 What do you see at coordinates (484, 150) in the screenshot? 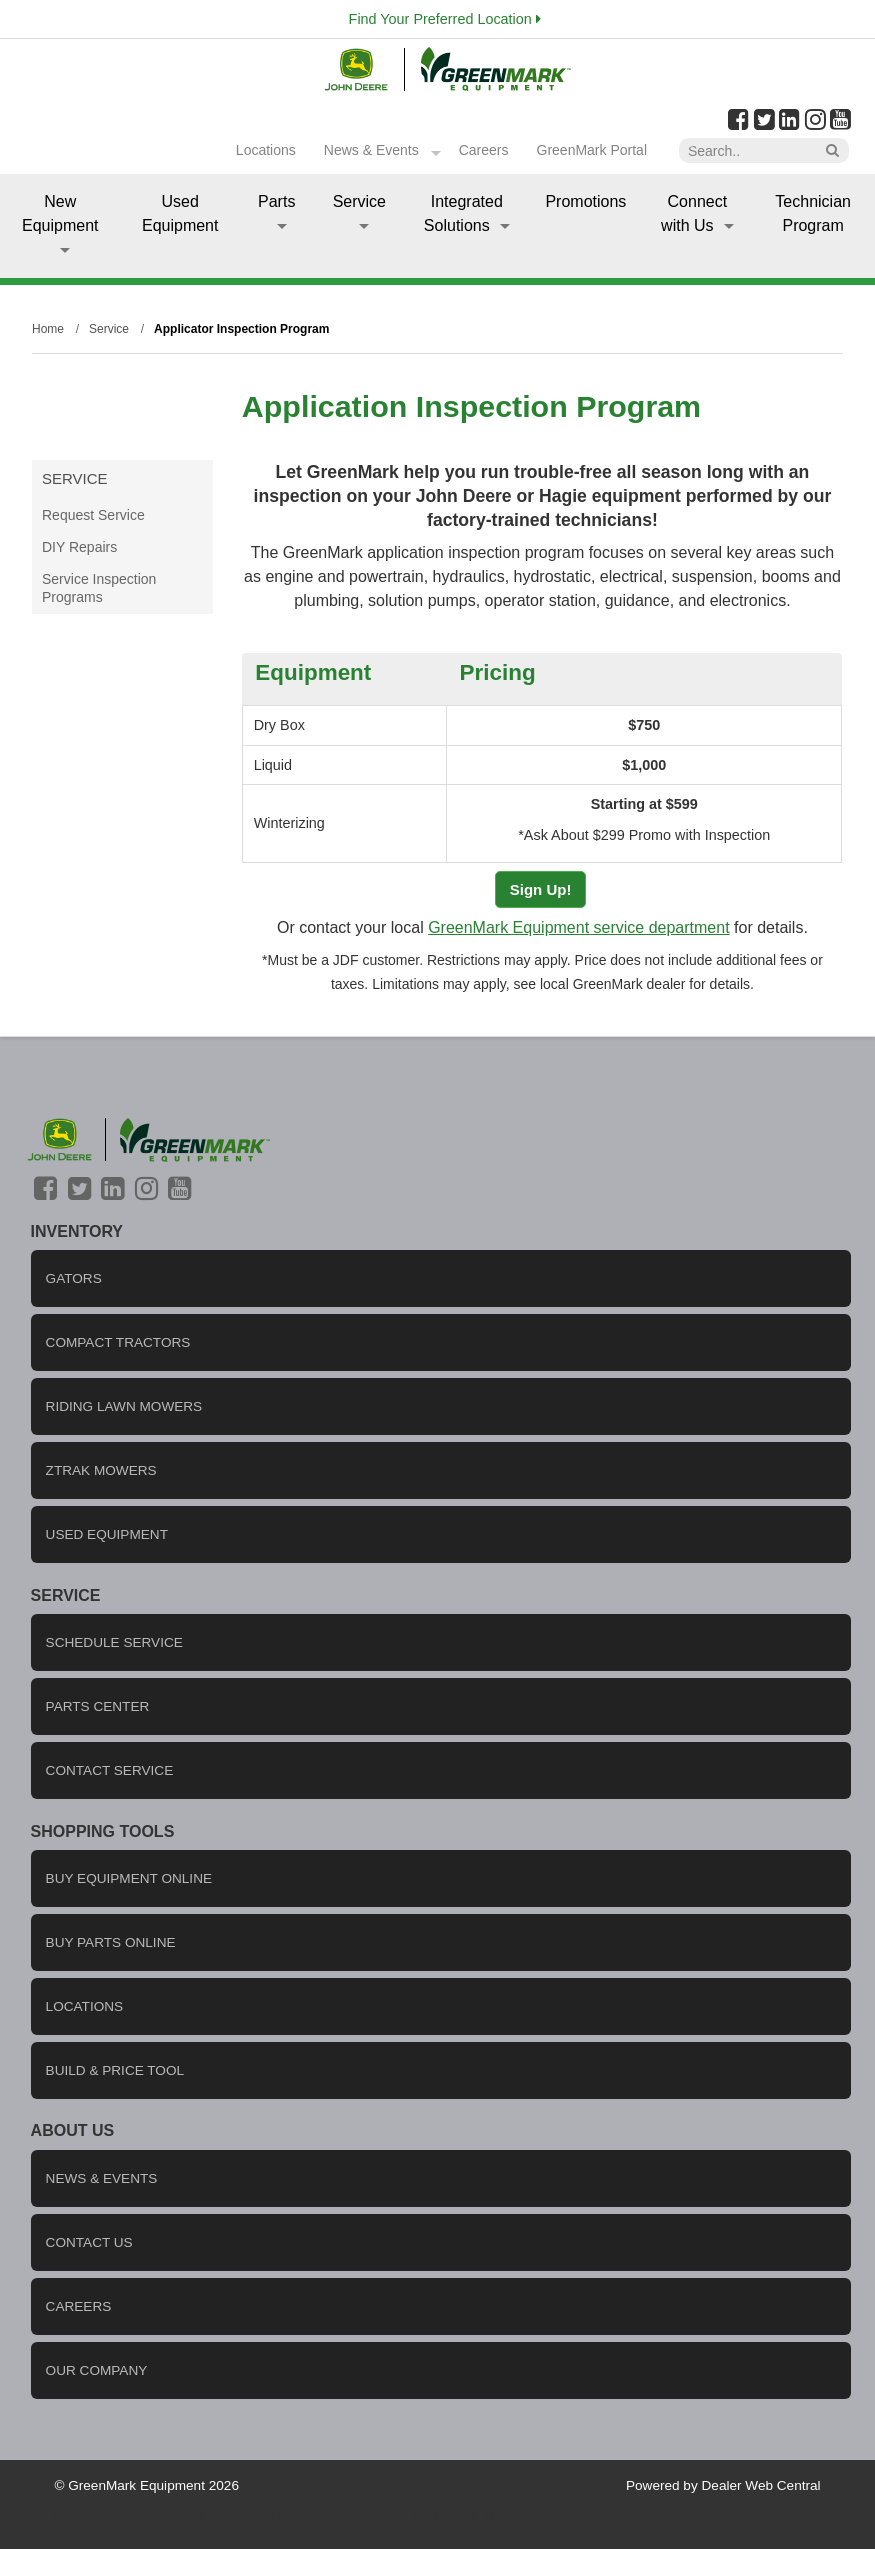
I see `Careers` at bounding box center [484, 150].